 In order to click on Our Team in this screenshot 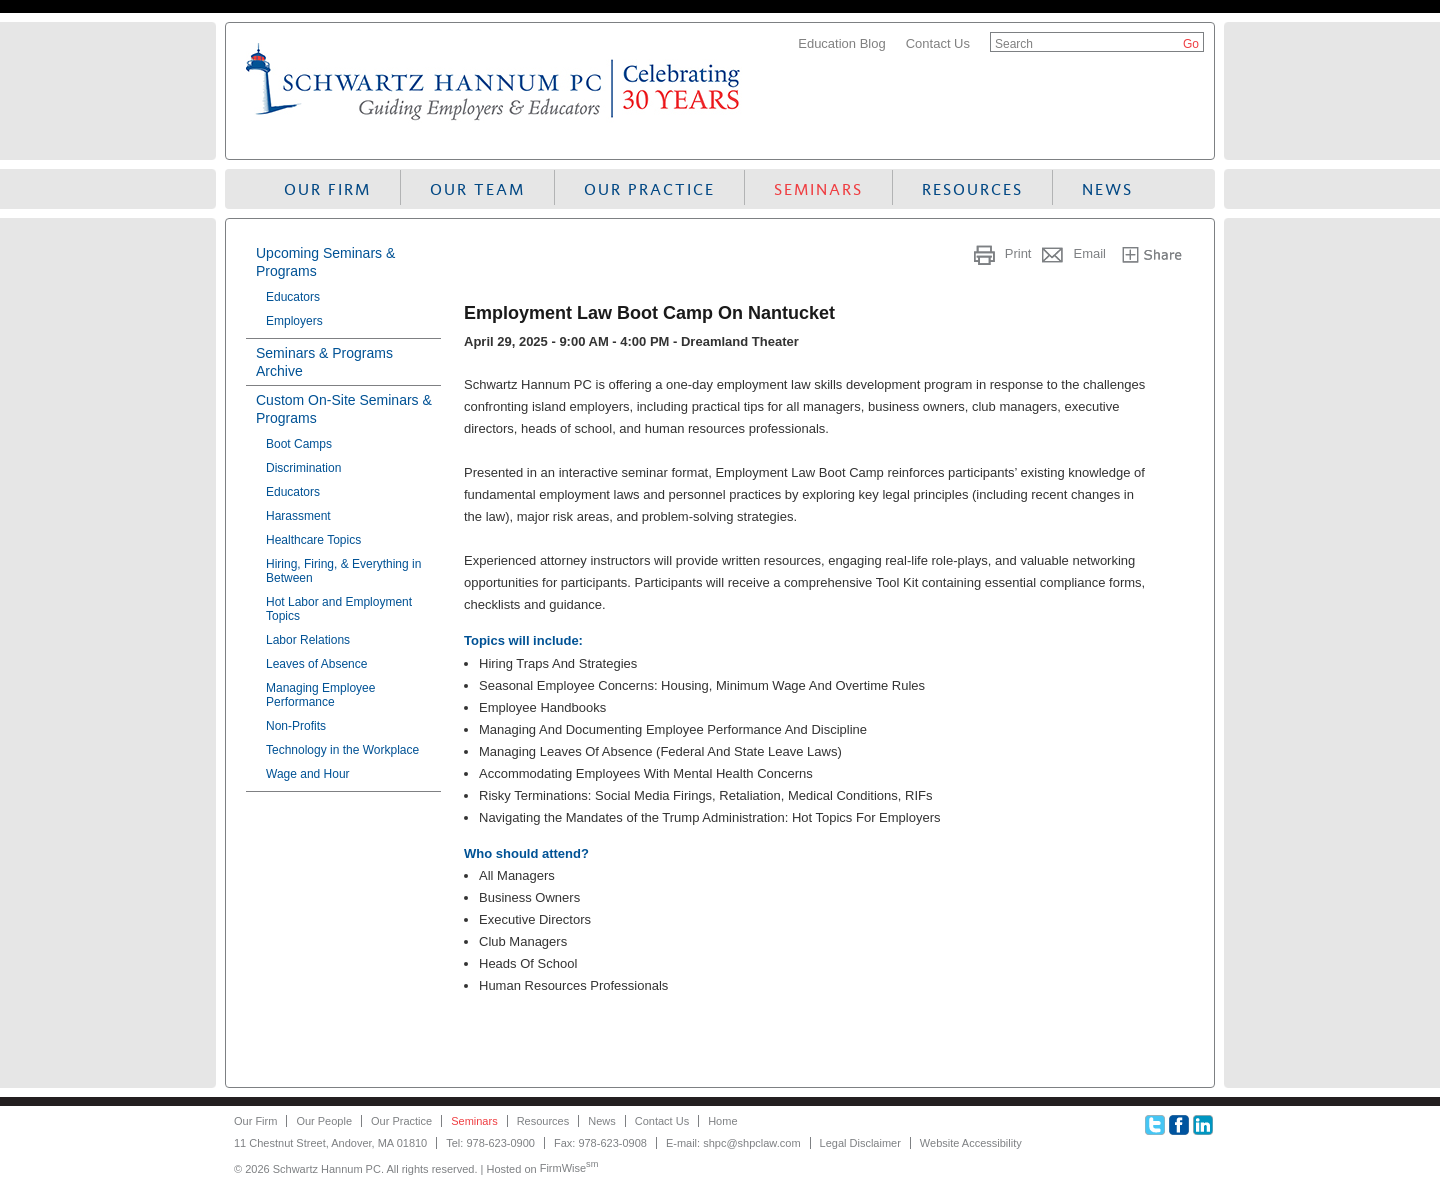, I will do `click(477, 189)`.